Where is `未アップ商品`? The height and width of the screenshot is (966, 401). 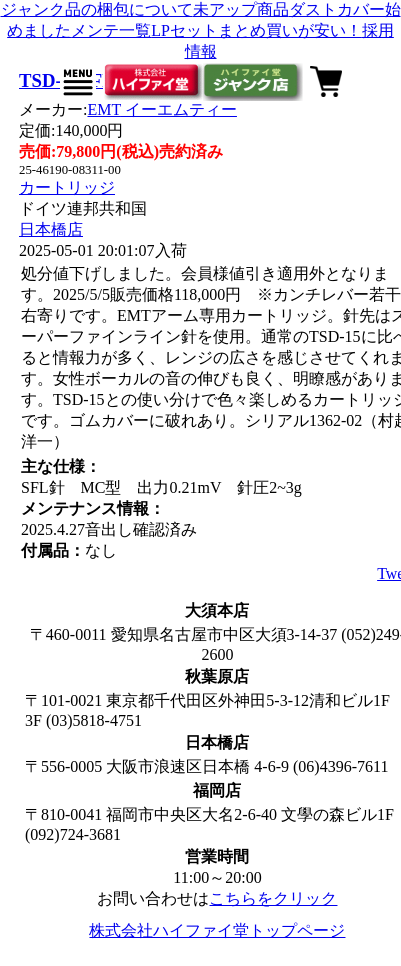 未アップ商品 is located at coordinates (241, 9).